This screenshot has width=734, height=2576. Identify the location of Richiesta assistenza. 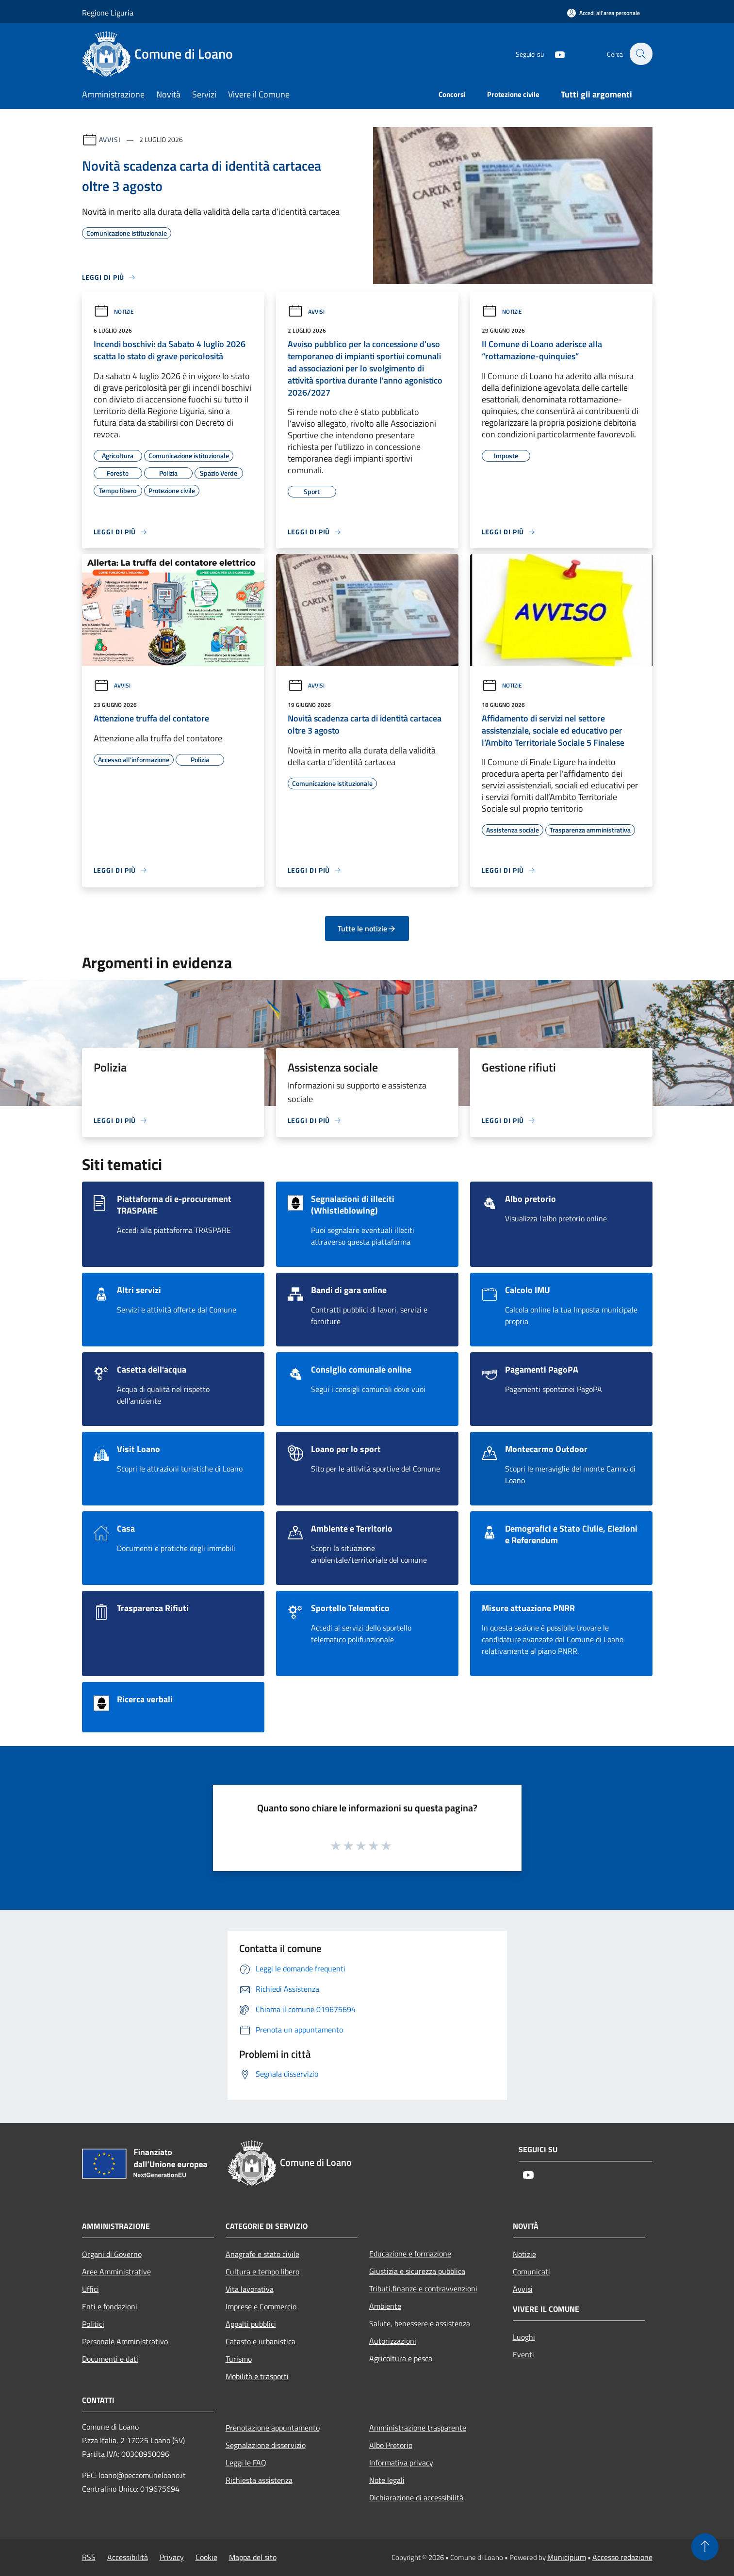
(259, 2480).